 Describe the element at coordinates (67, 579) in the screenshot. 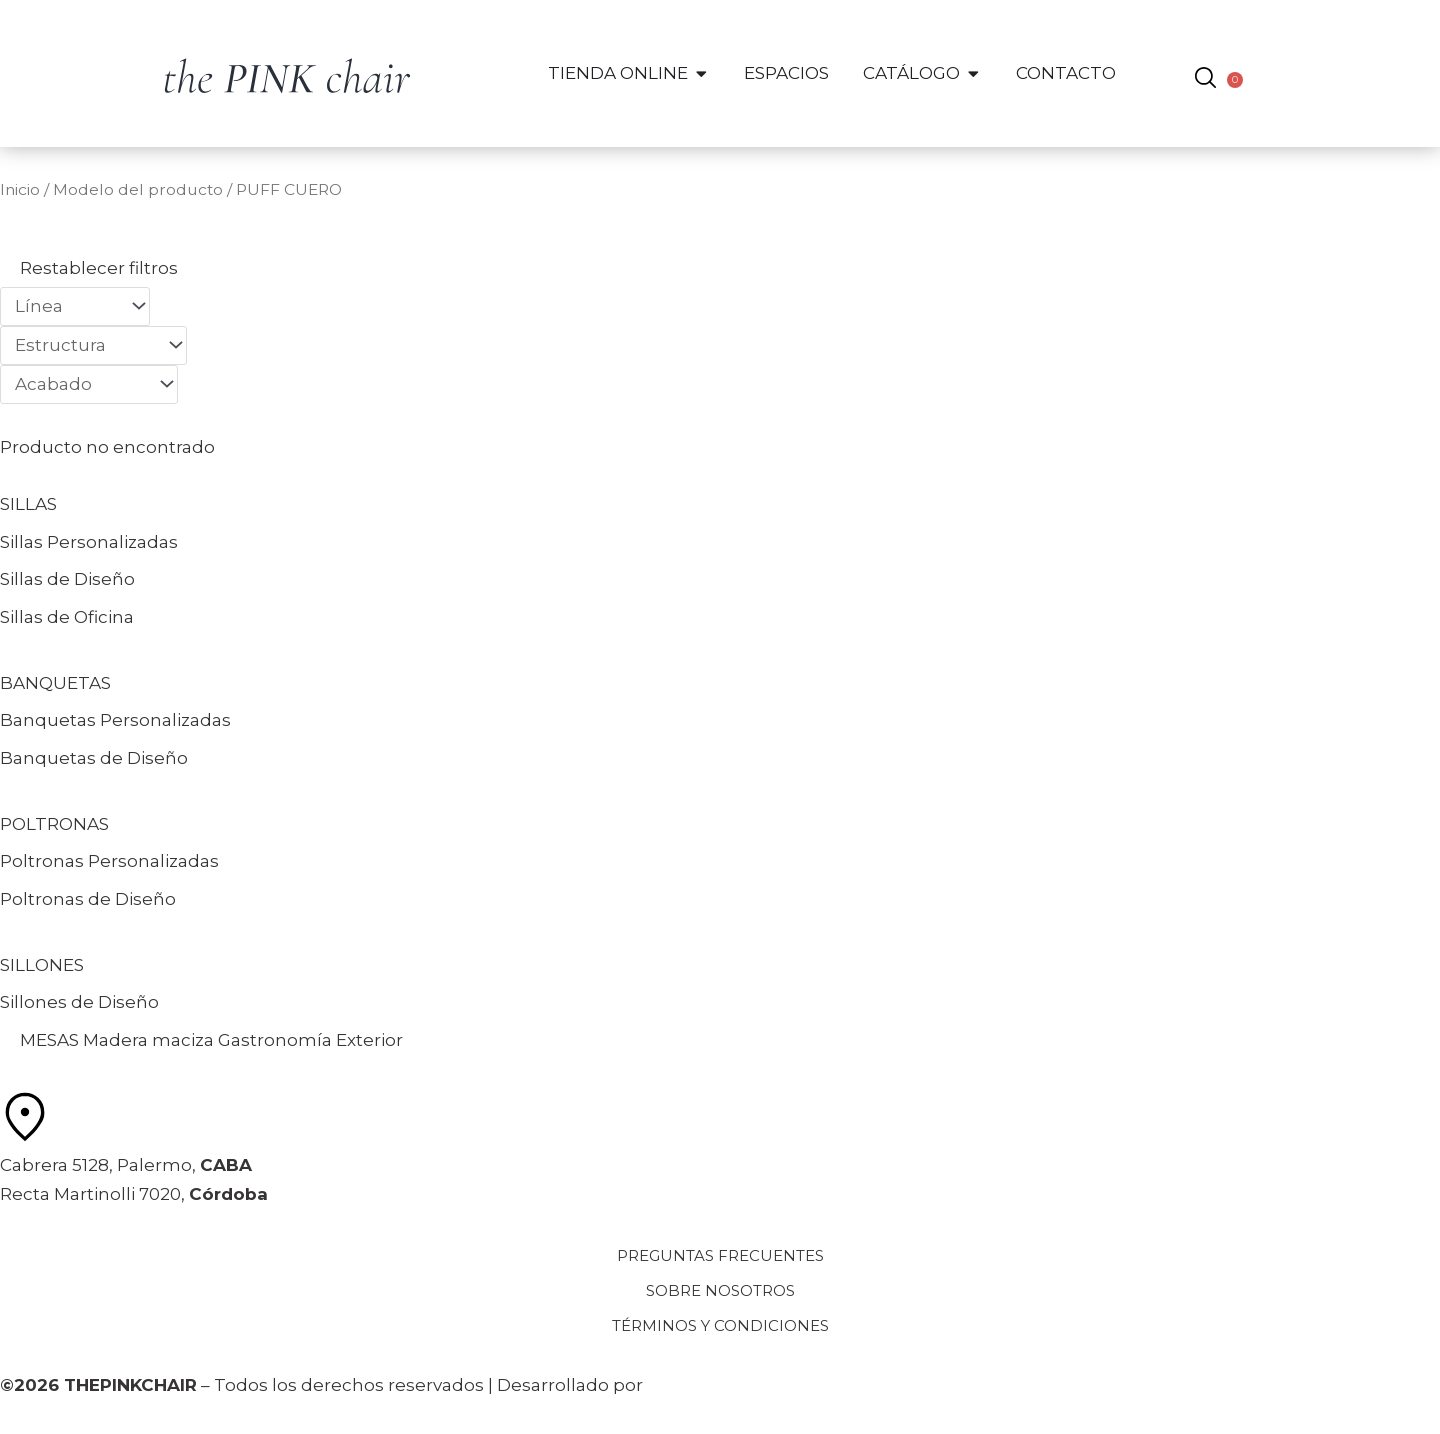

I see `Sillas de Diseño` at that location.